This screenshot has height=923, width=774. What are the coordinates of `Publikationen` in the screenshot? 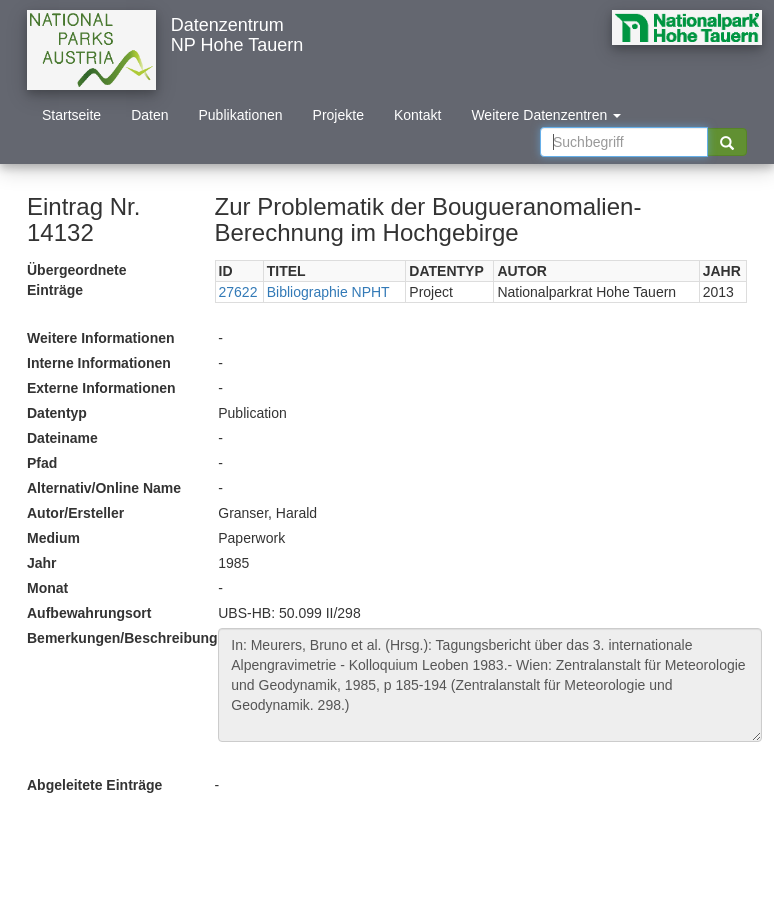 It's located at (241, 115).